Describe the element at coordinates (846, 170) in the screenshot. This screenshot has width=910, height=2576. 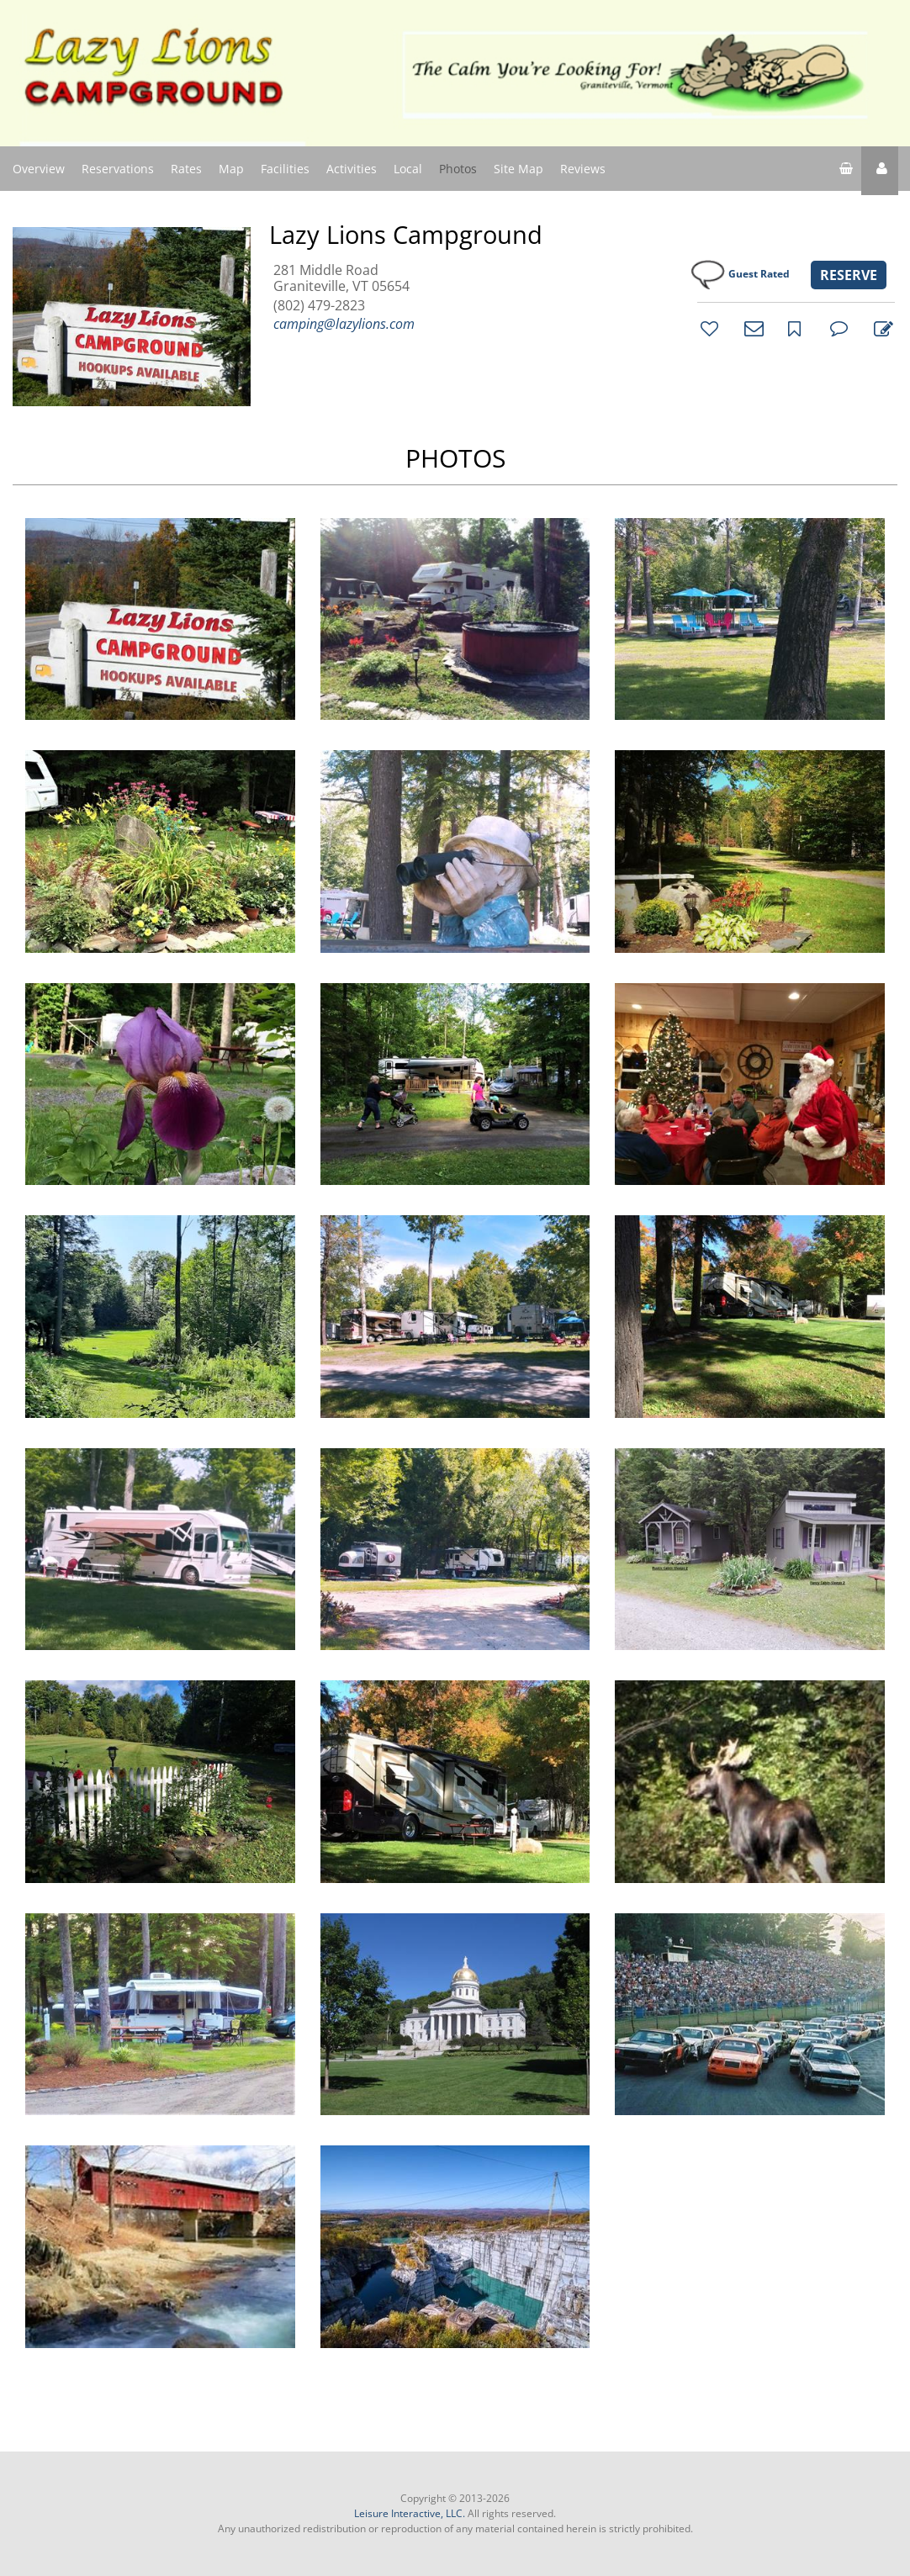
I see `[shopping cart]` at that location.